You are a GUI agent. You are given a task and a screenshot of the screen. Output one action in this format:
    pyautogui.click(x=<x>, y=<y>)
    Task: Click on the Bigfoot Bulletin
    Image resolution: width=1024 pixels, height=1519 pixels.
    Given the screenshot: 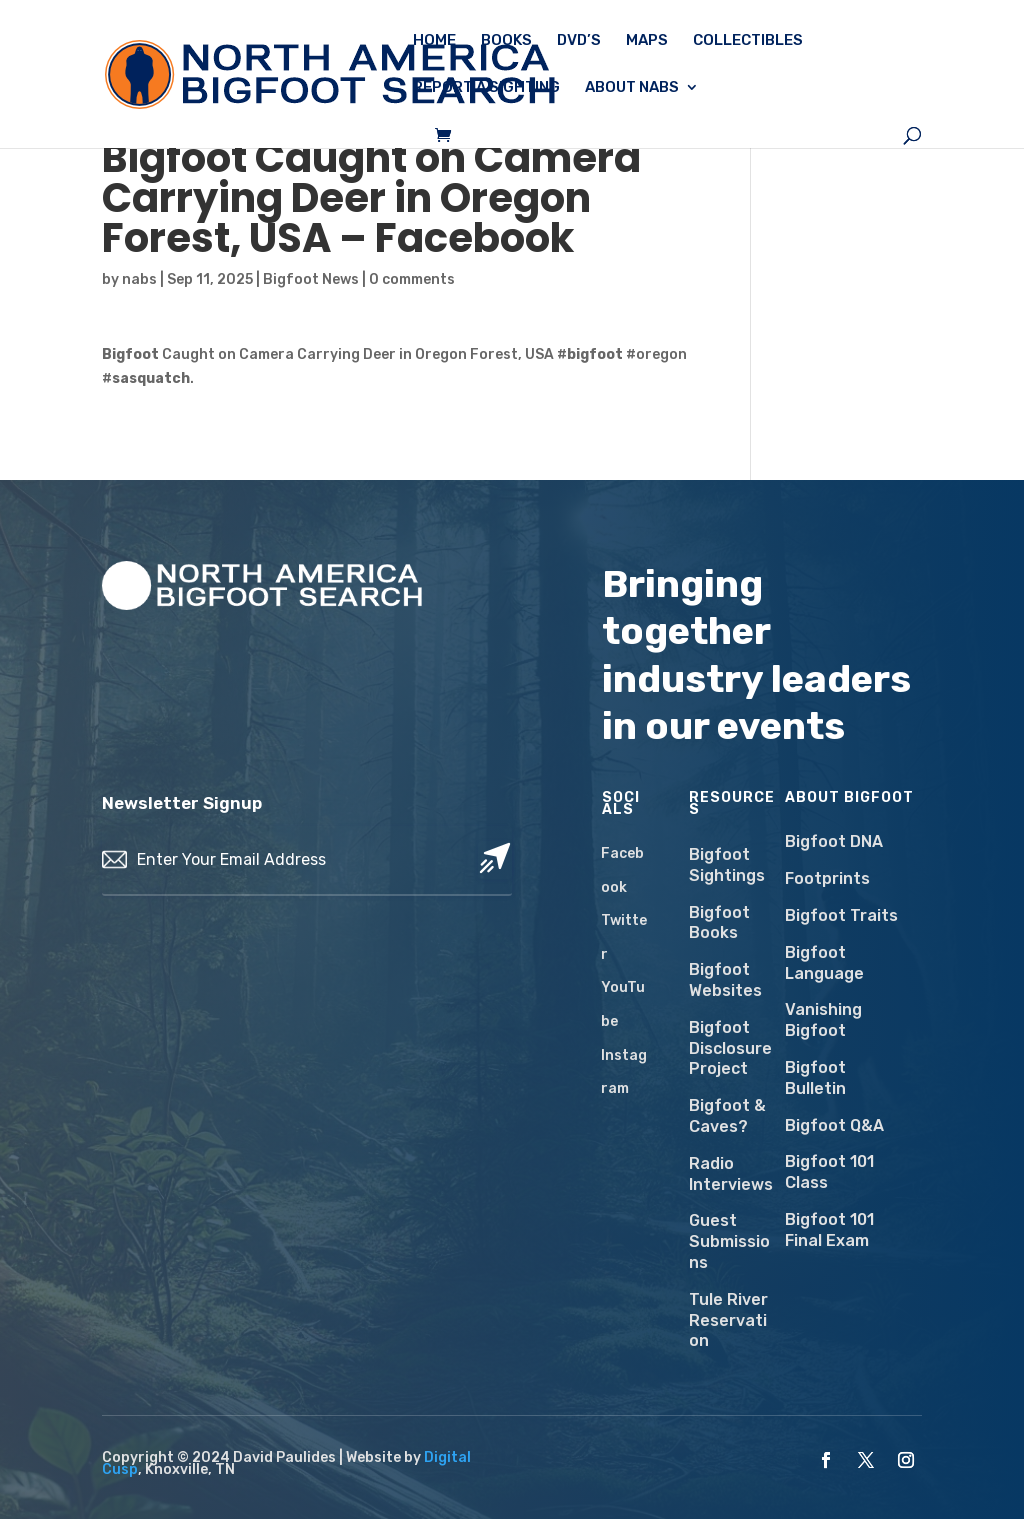 What is the action you would take?
    pyautogui.click(x=815, y=1078)
    